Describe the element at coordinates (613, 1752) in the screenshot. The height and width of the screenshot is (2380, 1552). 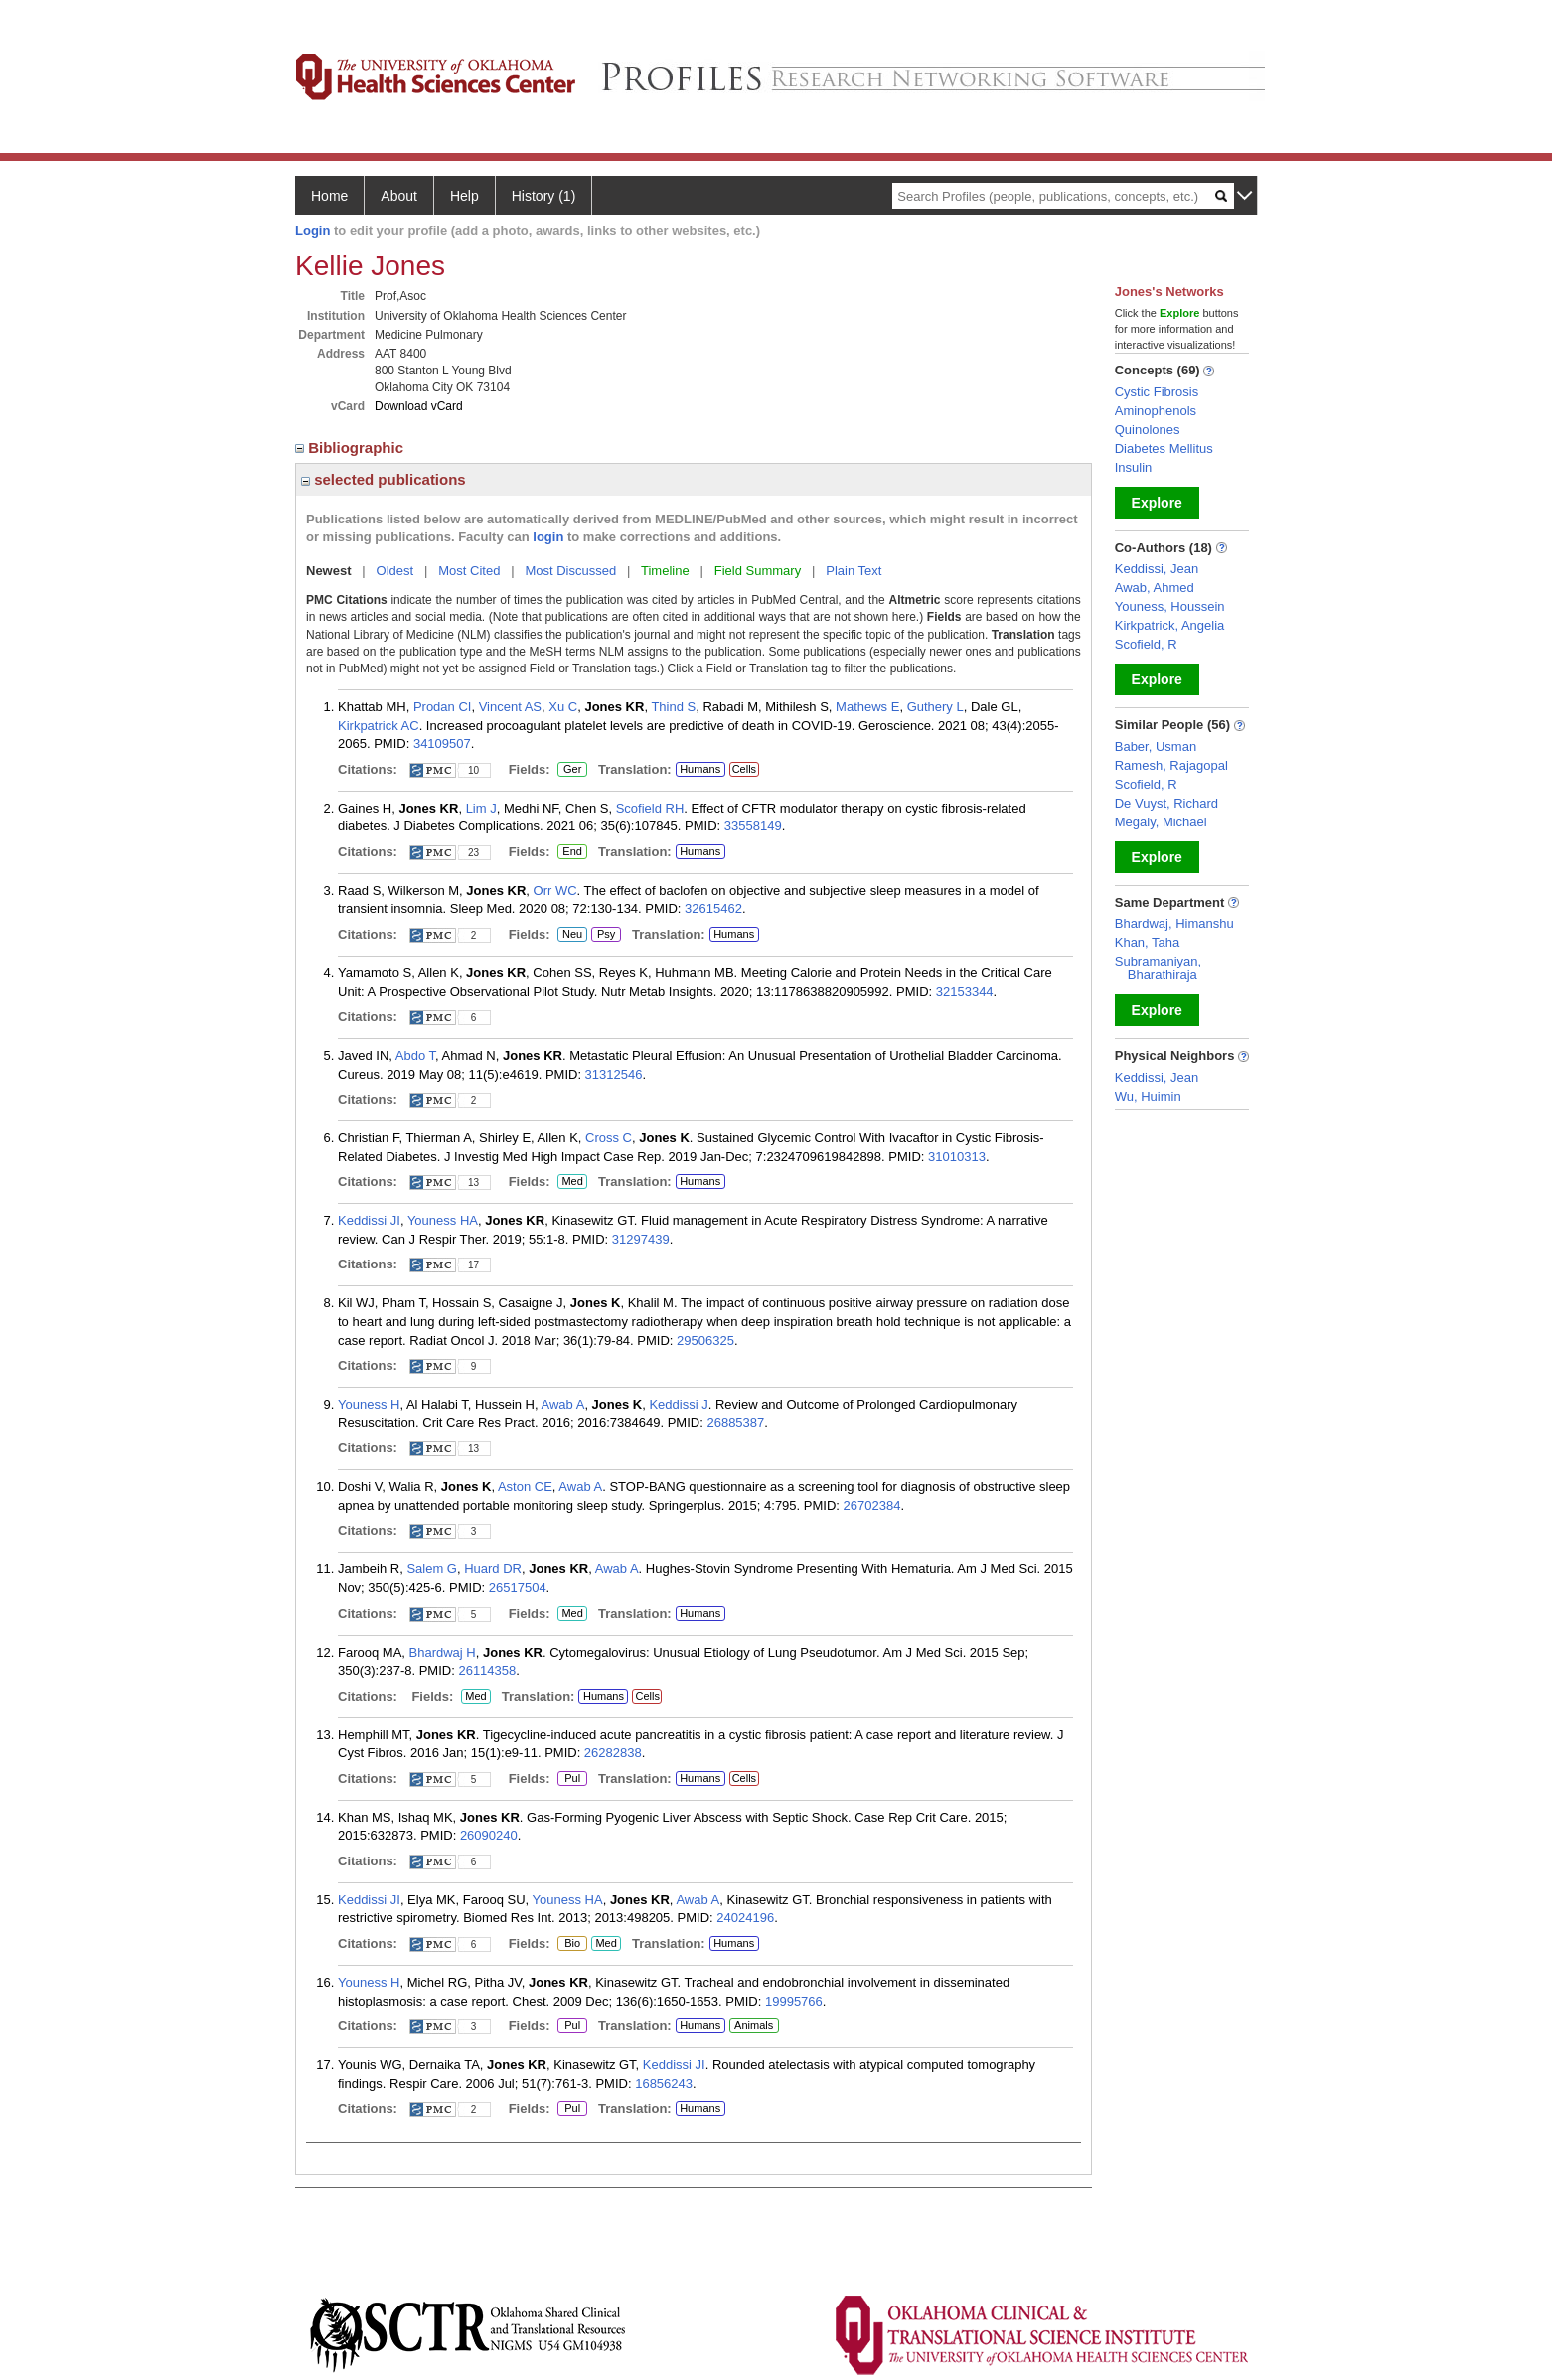
I see `26282838` at that location.